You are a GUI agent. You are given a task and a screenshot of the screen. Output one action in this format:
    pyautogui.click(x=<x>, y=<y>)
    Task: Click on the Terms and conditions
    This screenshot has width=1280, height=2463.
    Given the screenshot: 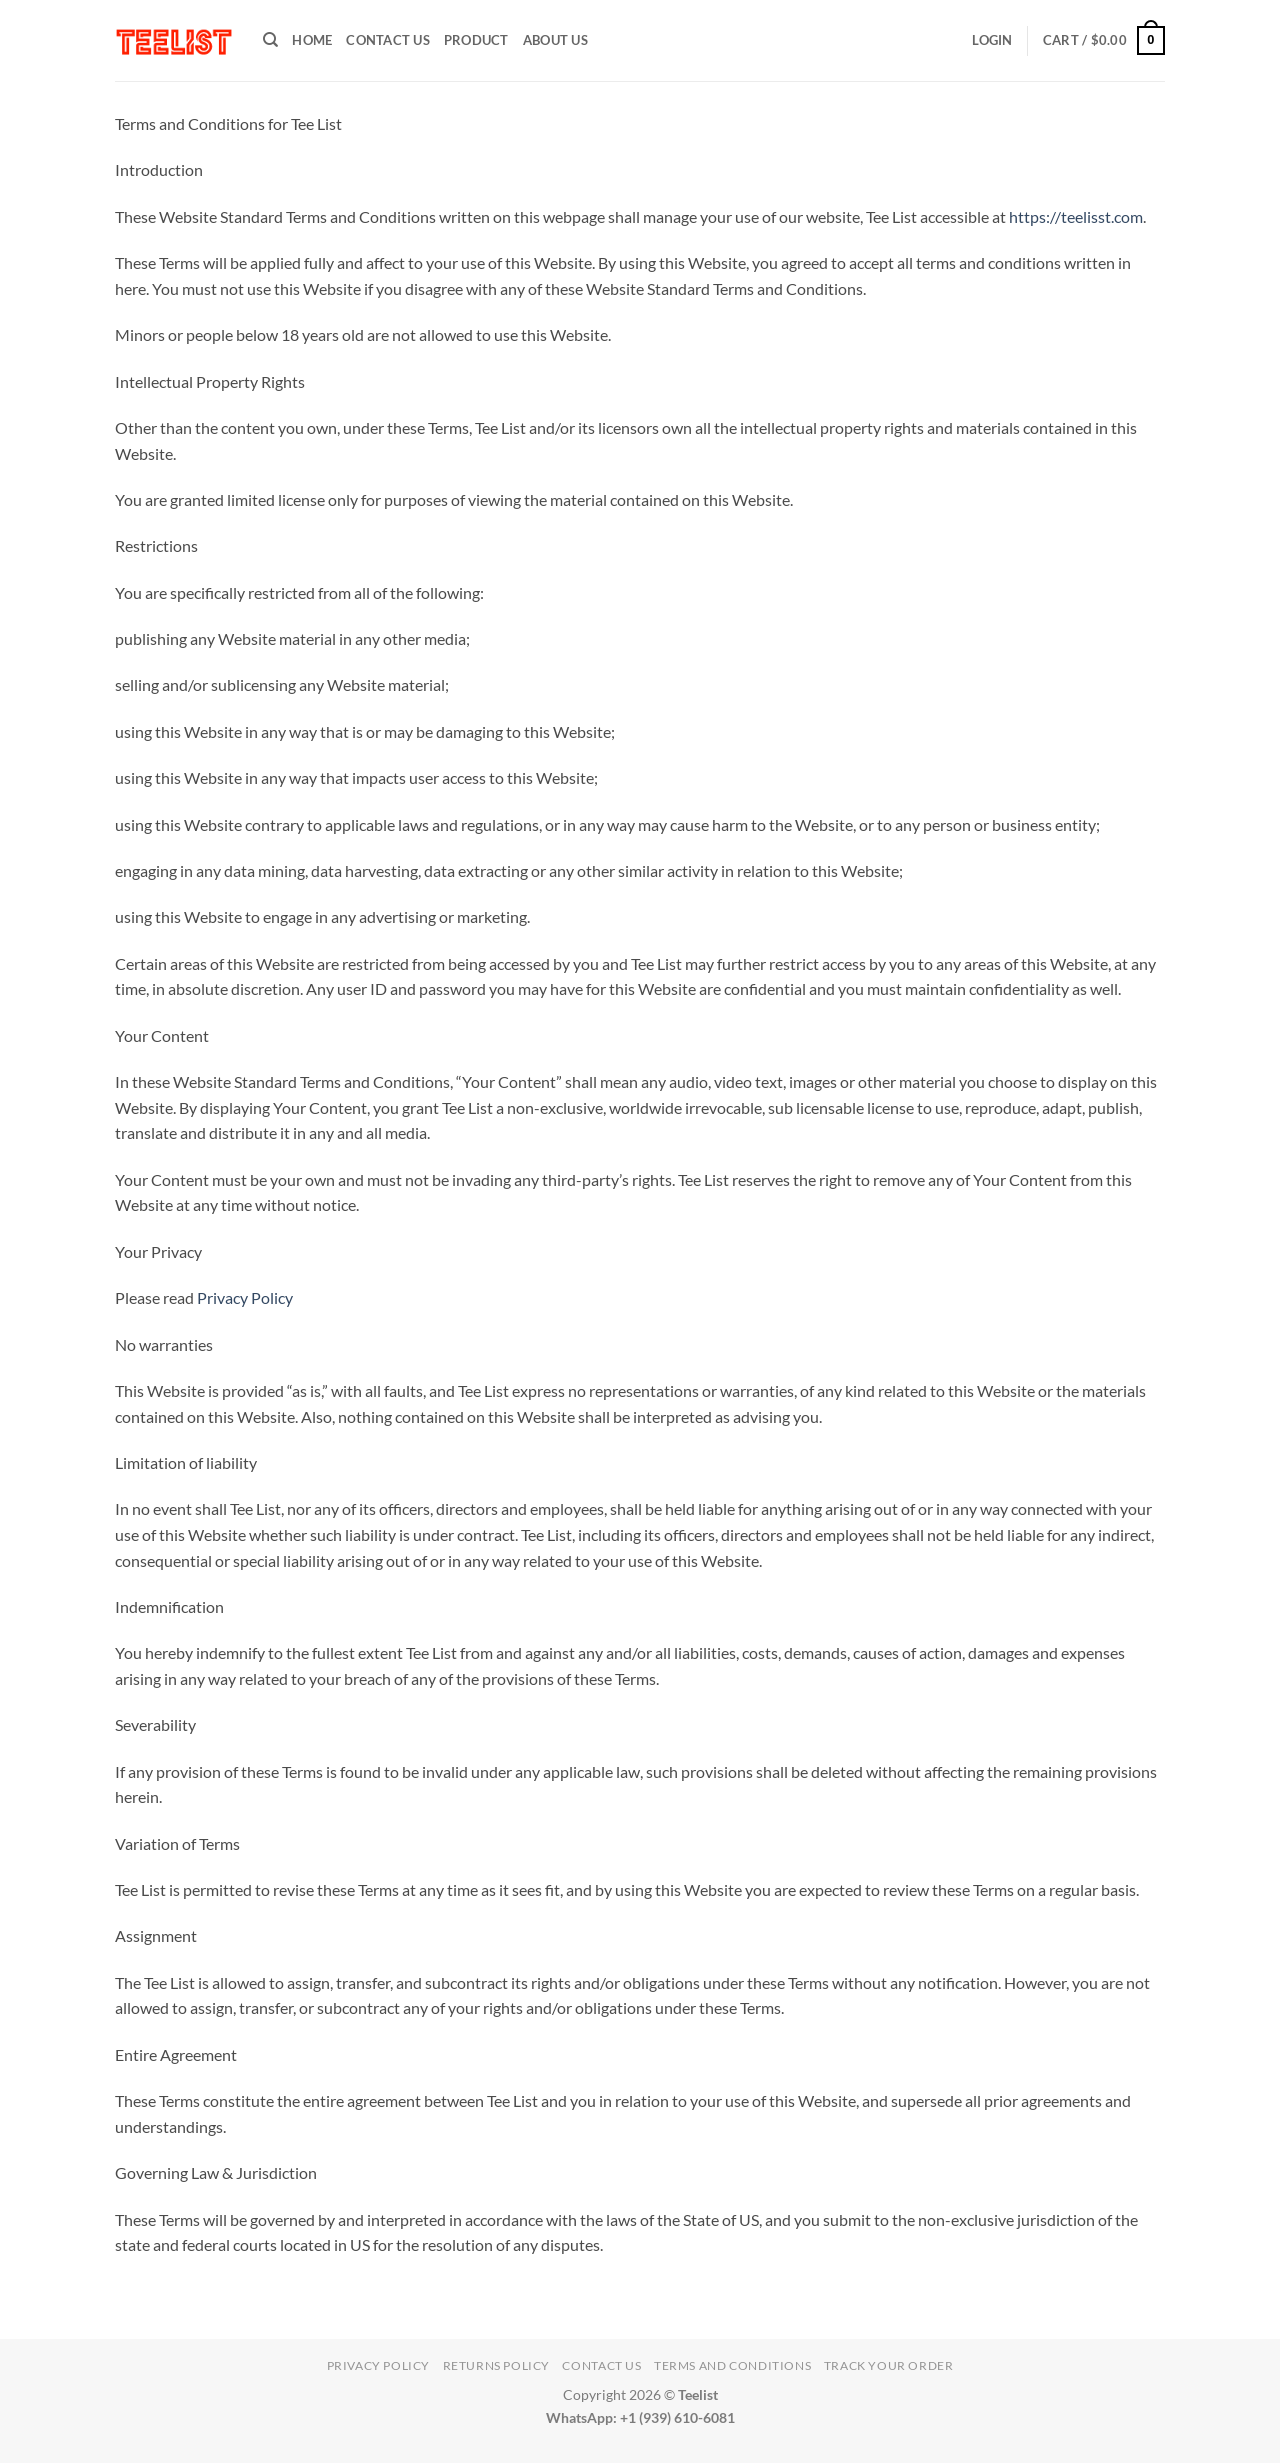 What is the action you would take?
    pyautogui.click(x=732, y=2365)
    